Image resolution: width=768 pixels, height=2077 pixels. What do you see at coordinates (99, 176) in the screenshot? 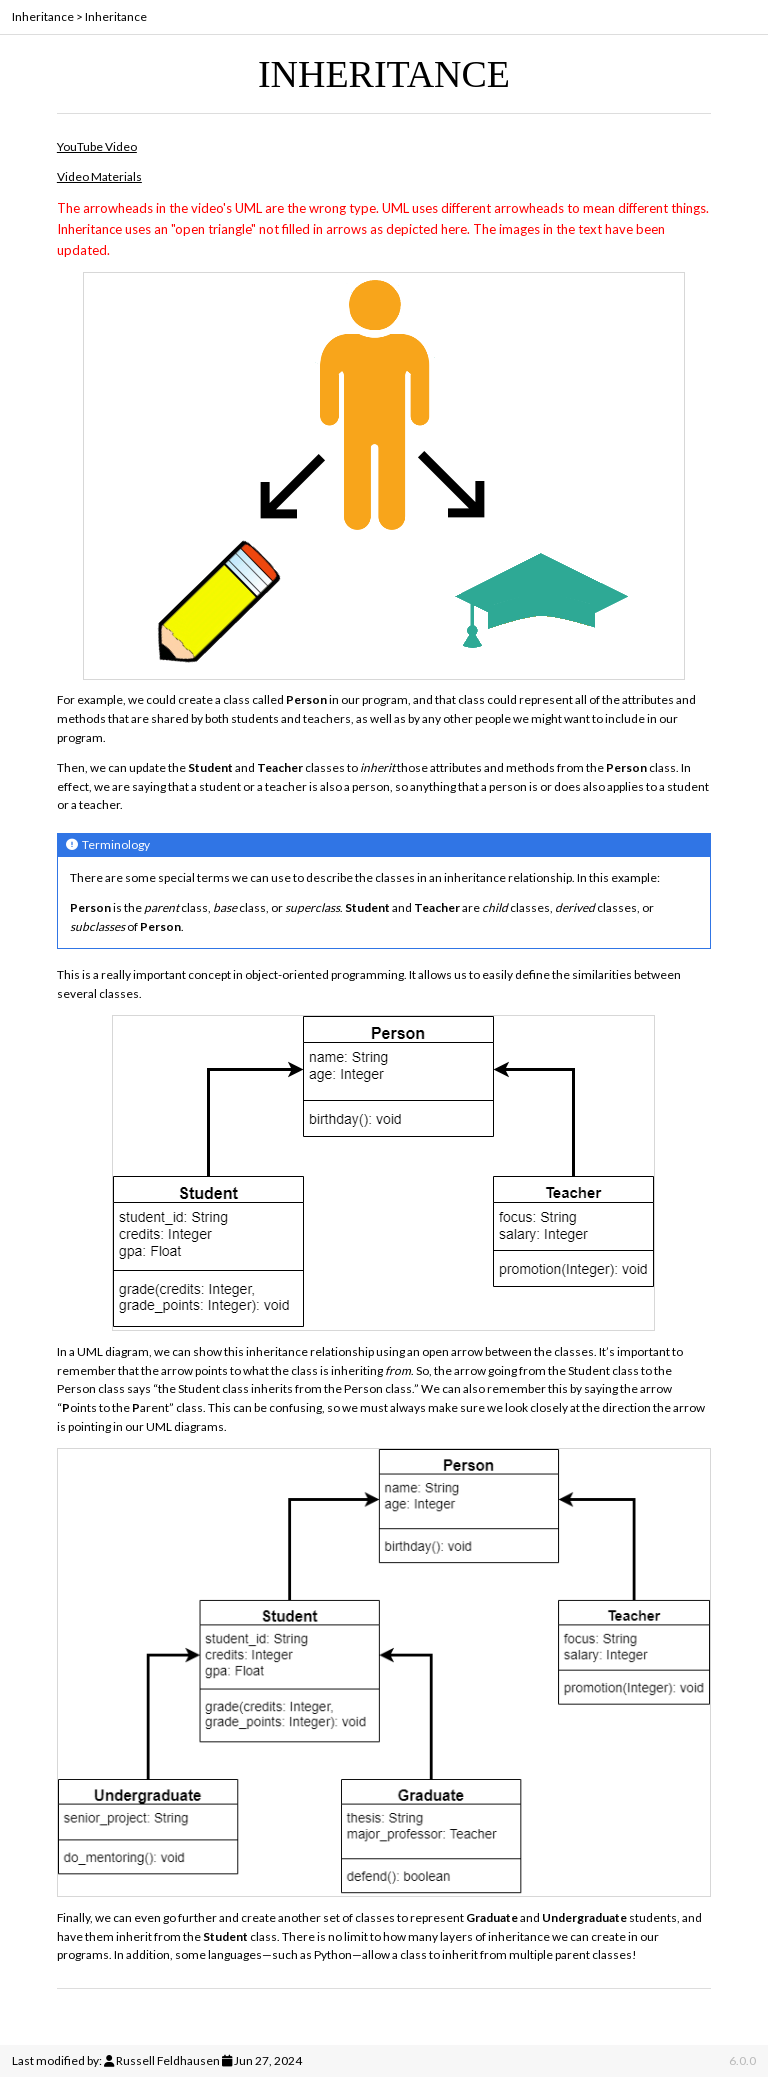
I see `Video Materials` at bounding box center [99, 176].